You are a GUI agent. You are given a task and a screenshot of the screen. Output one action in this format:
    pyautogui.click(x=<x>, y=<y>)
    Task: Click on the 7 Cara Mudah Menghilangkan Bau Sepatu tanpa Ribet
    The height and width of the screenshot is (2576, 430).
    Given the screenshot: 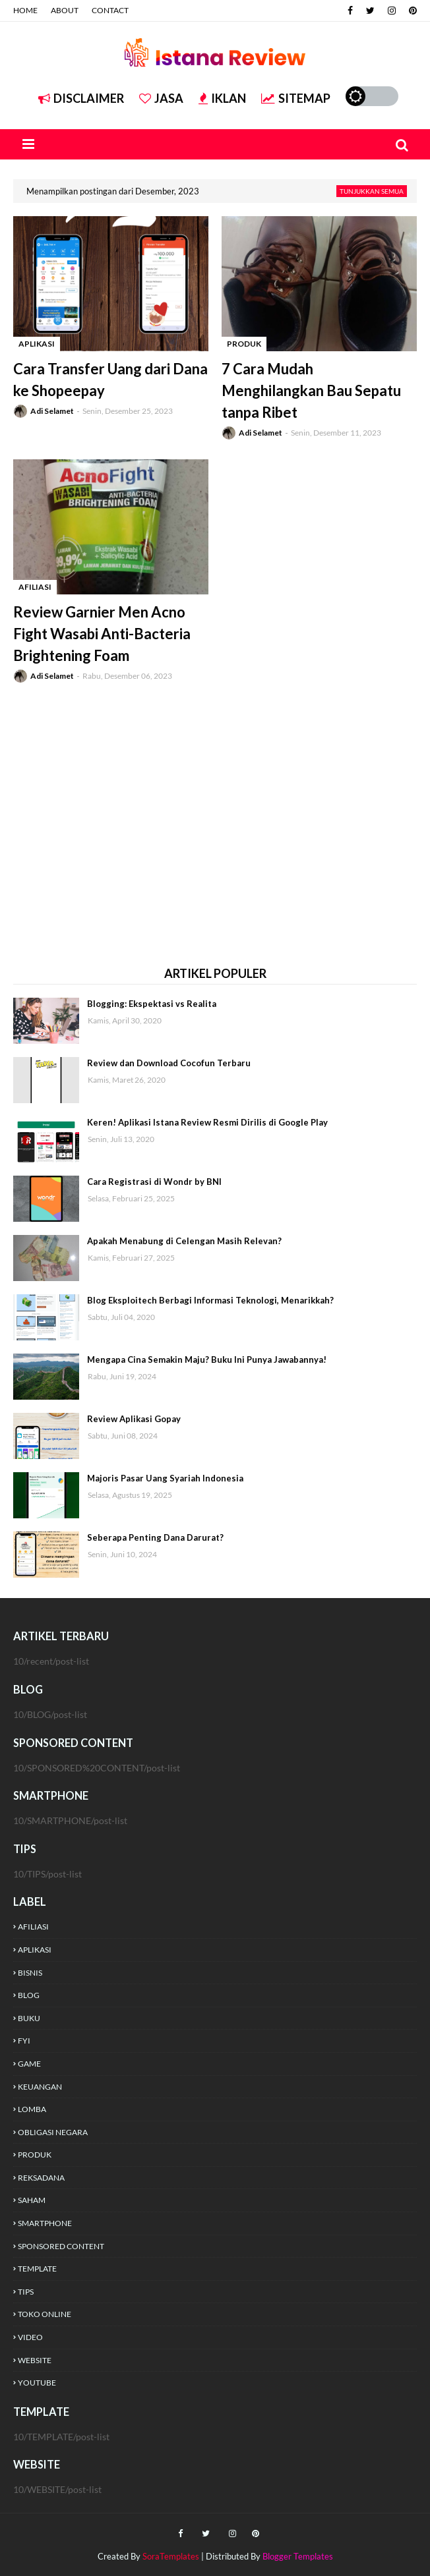 What is the action you would take?
    pyautogui.click(x=311, y=390)
    